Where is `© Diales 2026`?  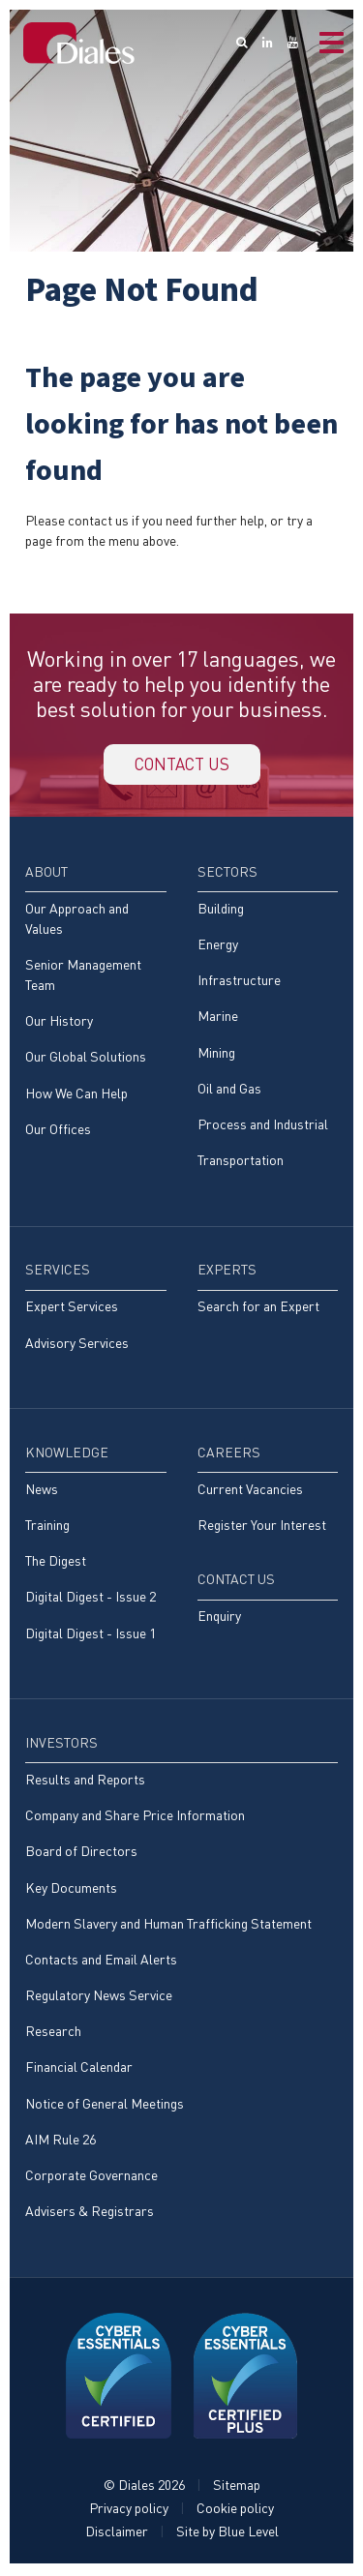
© Diales 2026 is located at coordinates (144, 2487).